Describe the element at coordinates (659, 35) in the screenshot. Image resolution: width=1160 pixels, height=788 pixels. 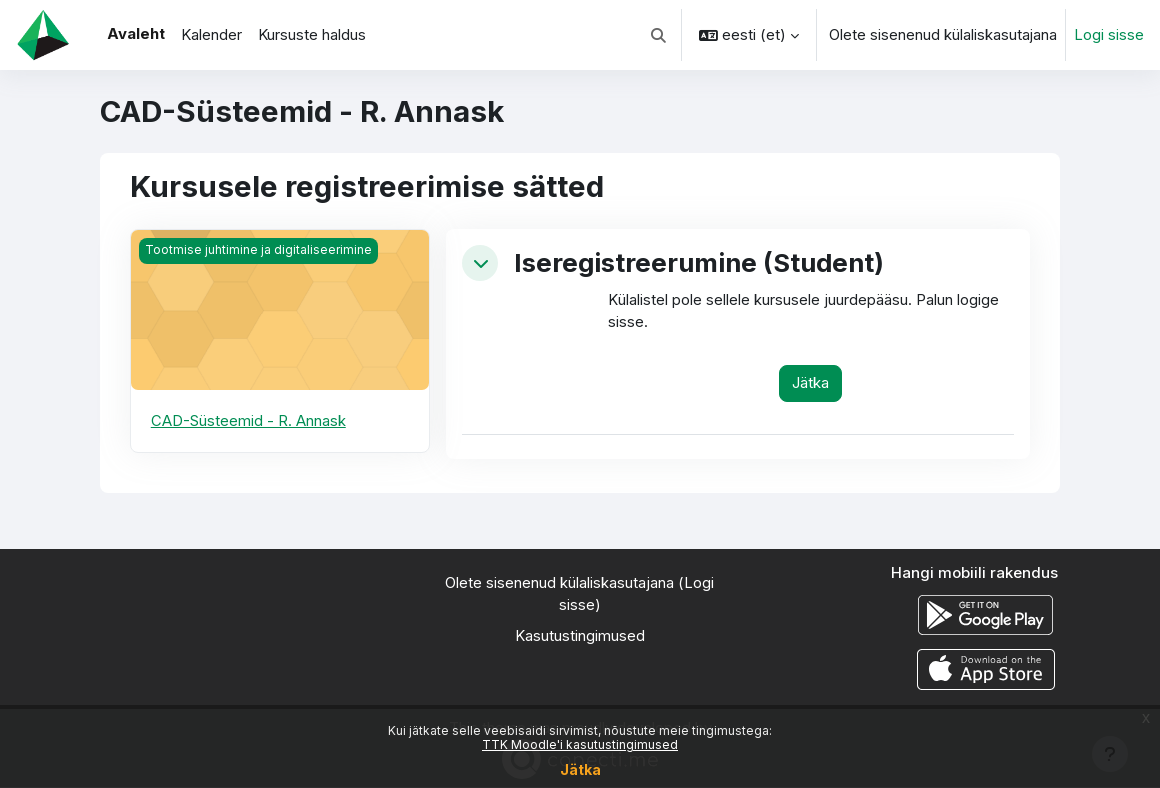
I see `[button]` at that location.